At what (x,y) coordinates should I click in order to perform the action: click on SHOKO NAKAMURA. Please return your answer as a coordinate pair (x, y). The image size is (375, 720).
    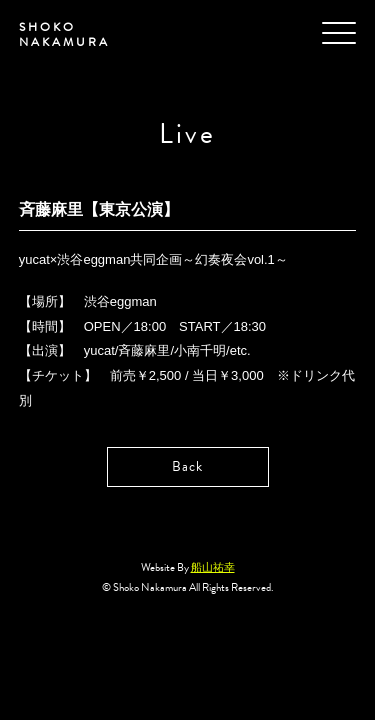
    Looking at the image, I should click on (64, 34).